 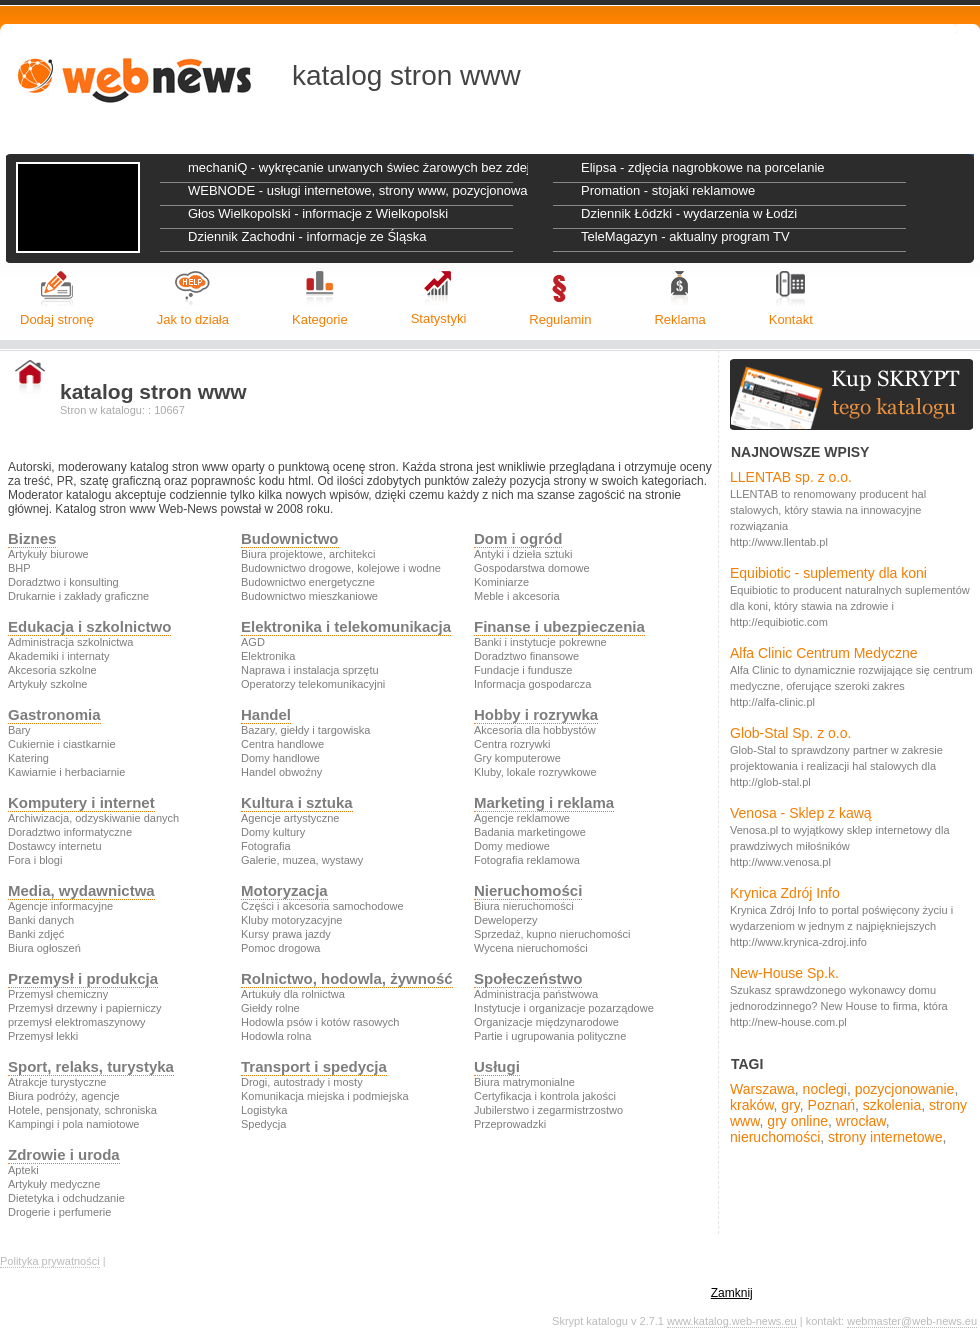 I want to click on szkolenia, so click(x=892, y=1105).